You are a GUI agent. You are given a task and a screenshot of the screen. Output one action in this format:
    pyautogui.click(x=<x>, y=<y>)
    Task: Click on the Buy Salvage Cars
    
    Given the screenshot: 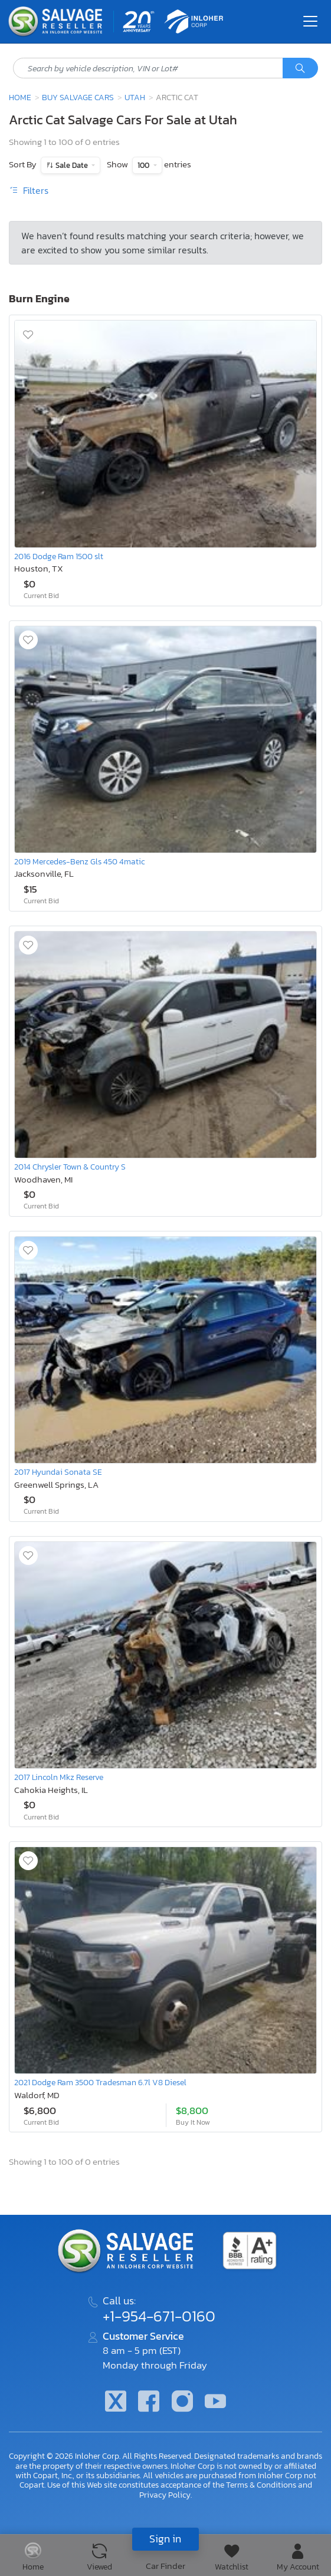 What is the action you would take?
    pyautogui.click(x=78, y=97)
    